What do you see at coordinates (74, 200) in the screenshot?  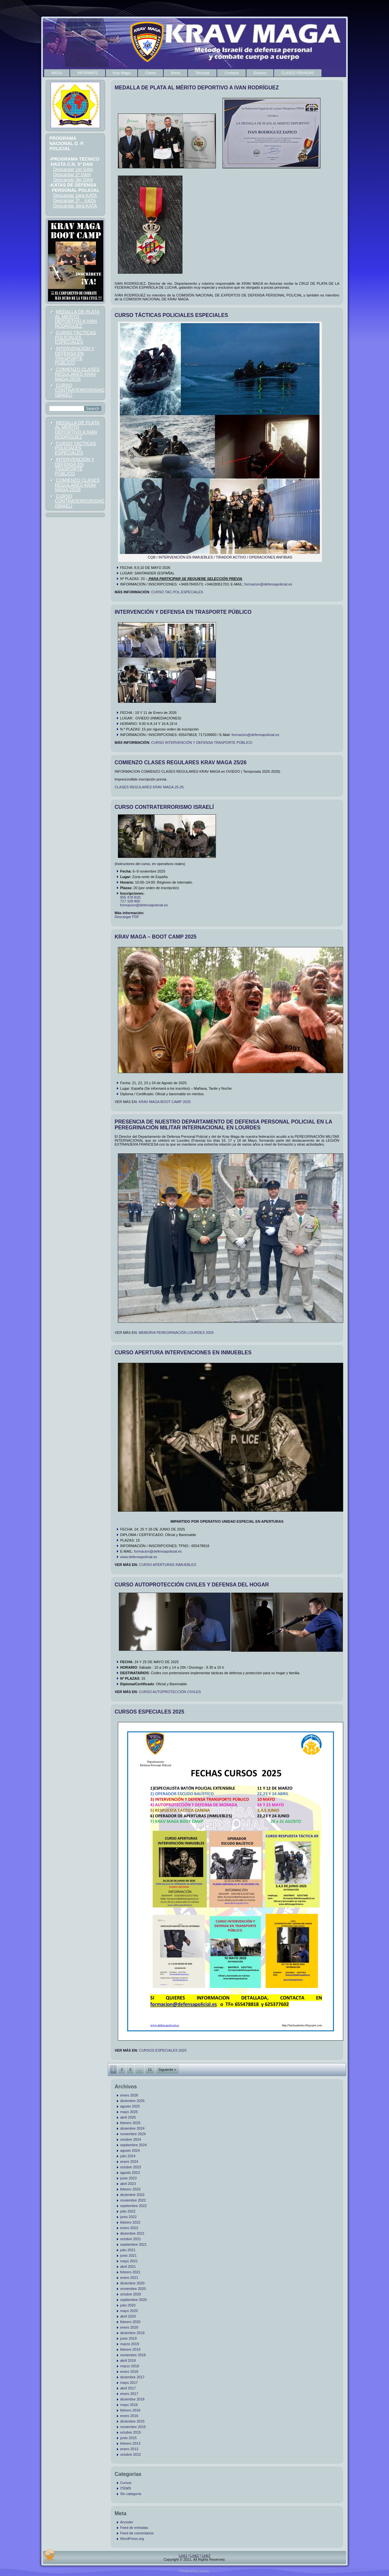 I see `Descargar 2ª KATA` at bounding box center [74, 200].